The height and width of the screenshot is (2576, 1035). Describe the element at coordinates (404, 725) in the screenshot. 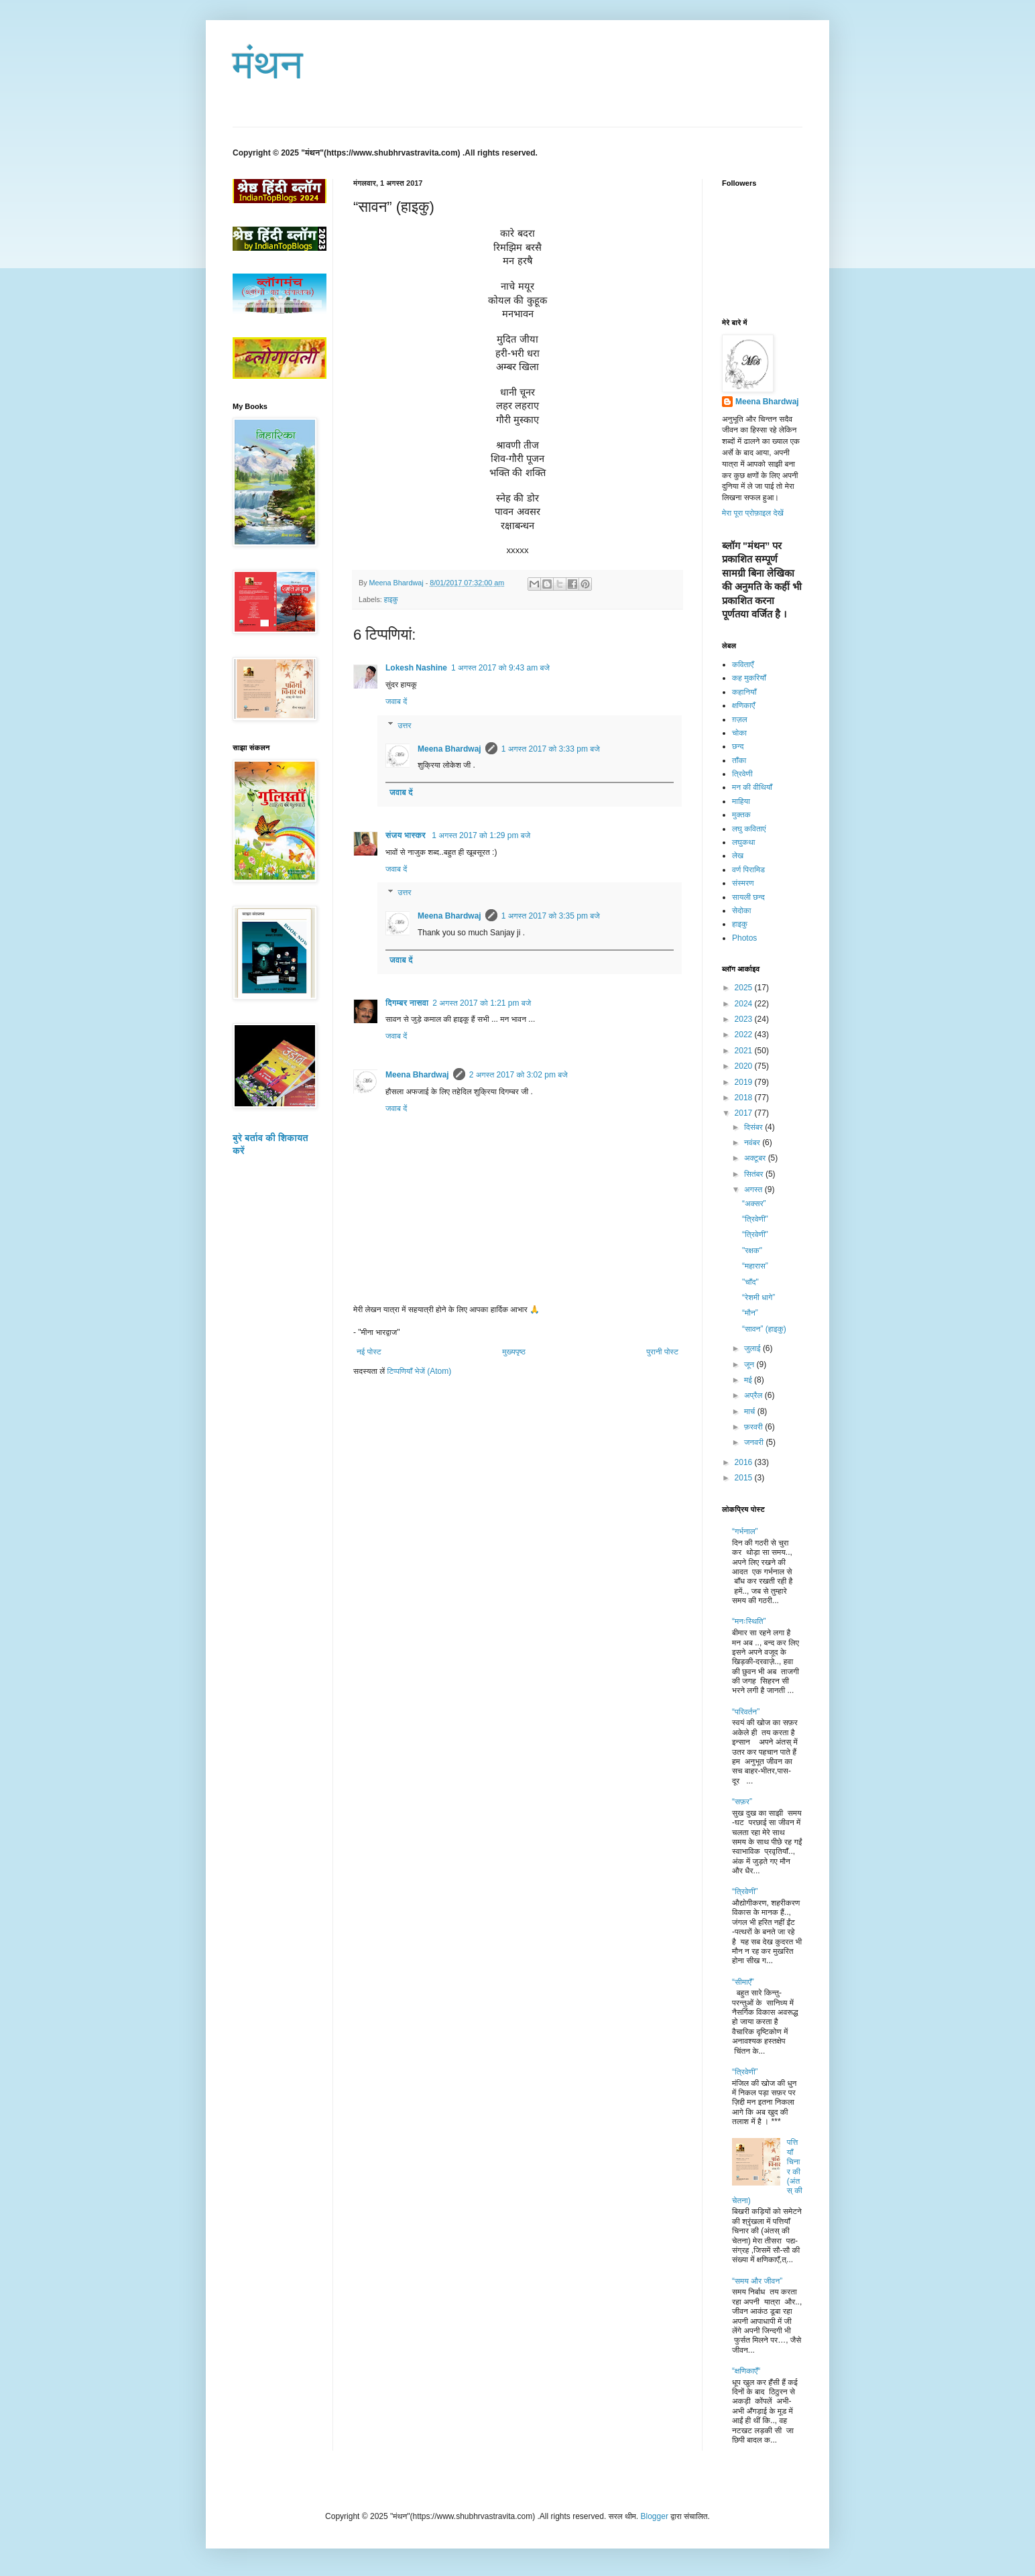

I see `उत्तर` at that location.